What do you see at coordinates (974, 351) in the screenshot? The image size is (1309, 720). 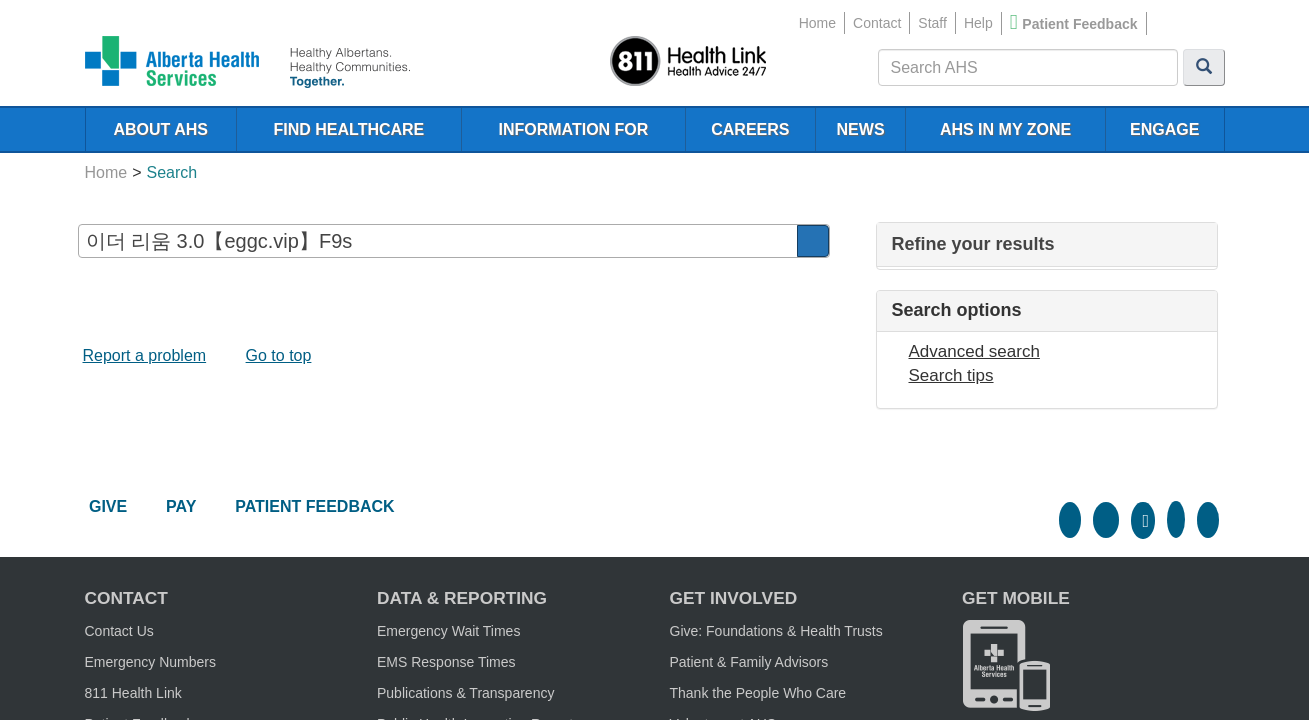 I see `Advanced search` at bounding box center [974, 351].